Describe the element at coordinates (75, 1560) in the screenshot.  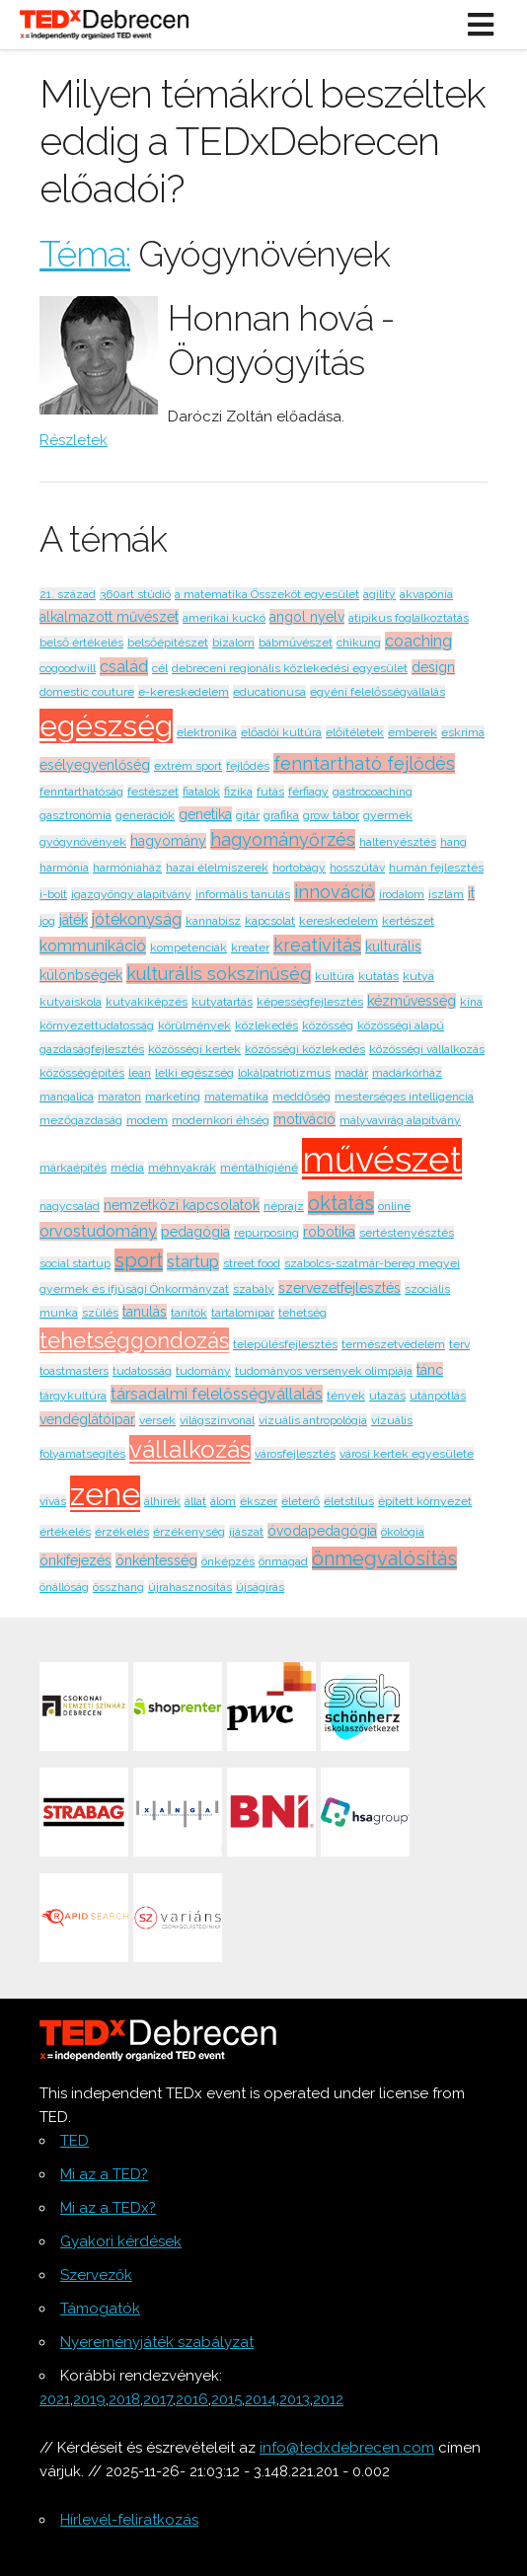
I see `önkifejezés` at that location.